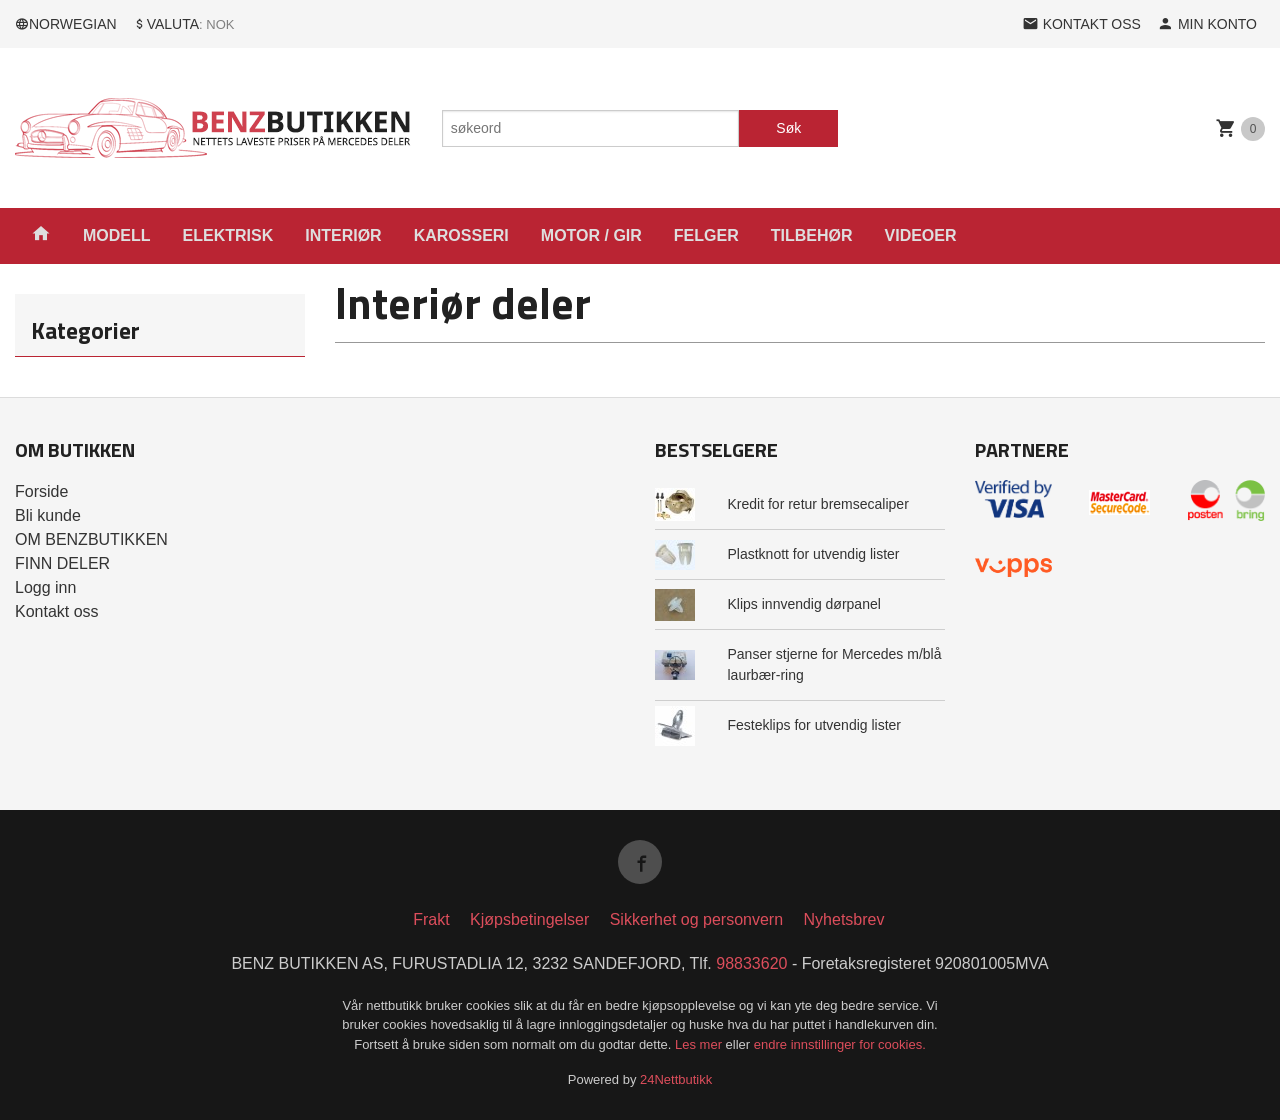  I want to click on 98833620, so click(751, 963).